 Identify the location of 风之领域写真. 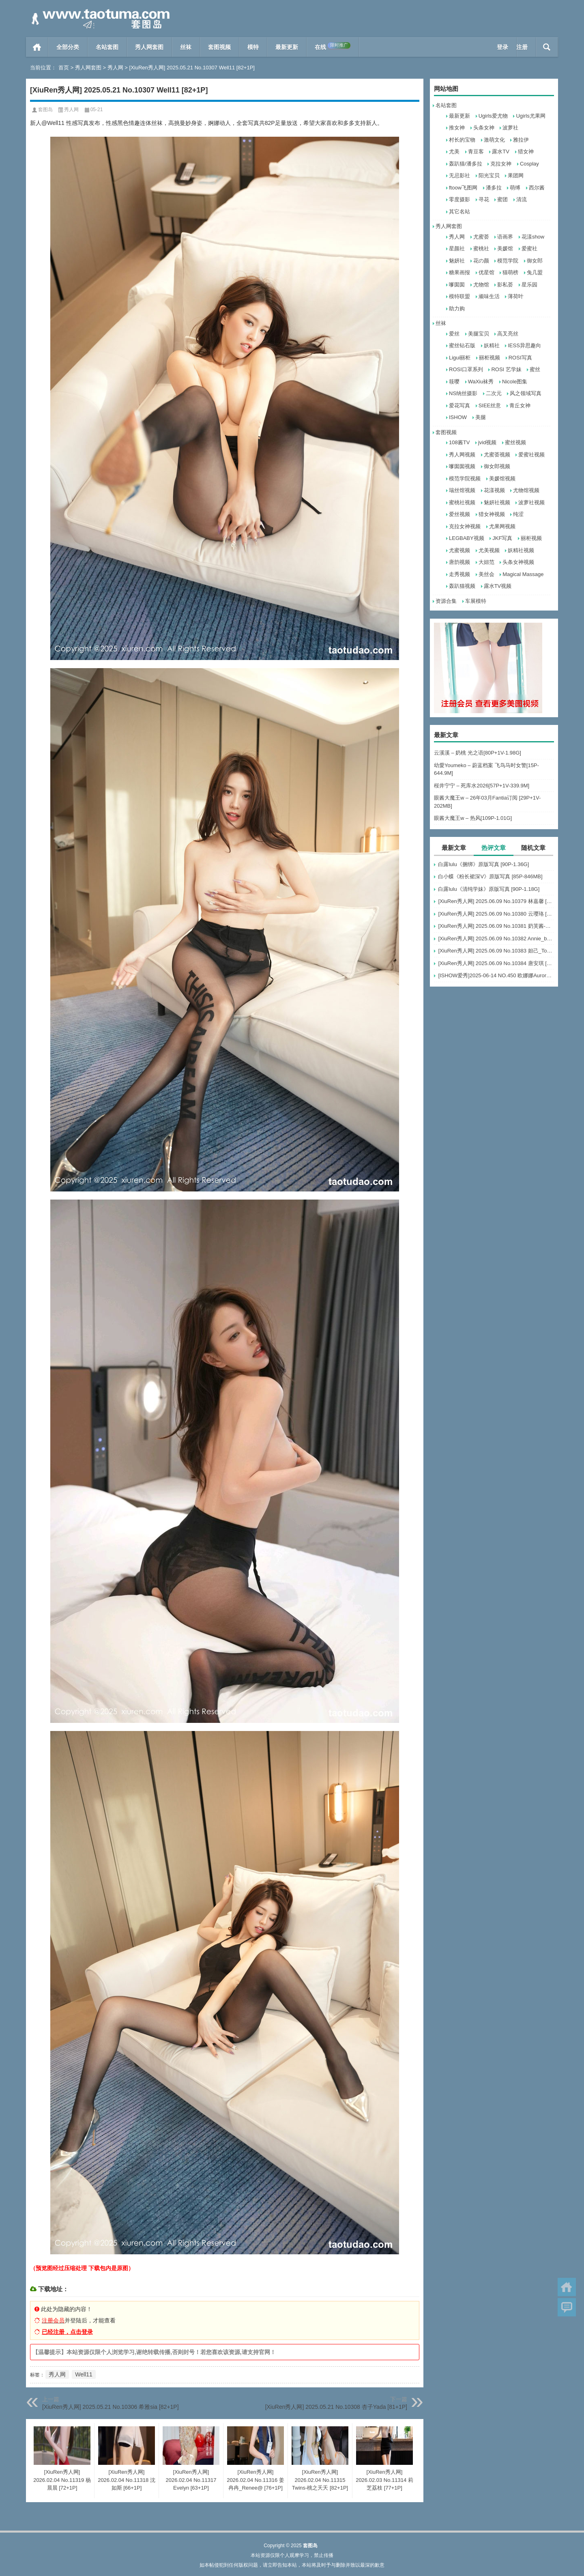
(525, 393).